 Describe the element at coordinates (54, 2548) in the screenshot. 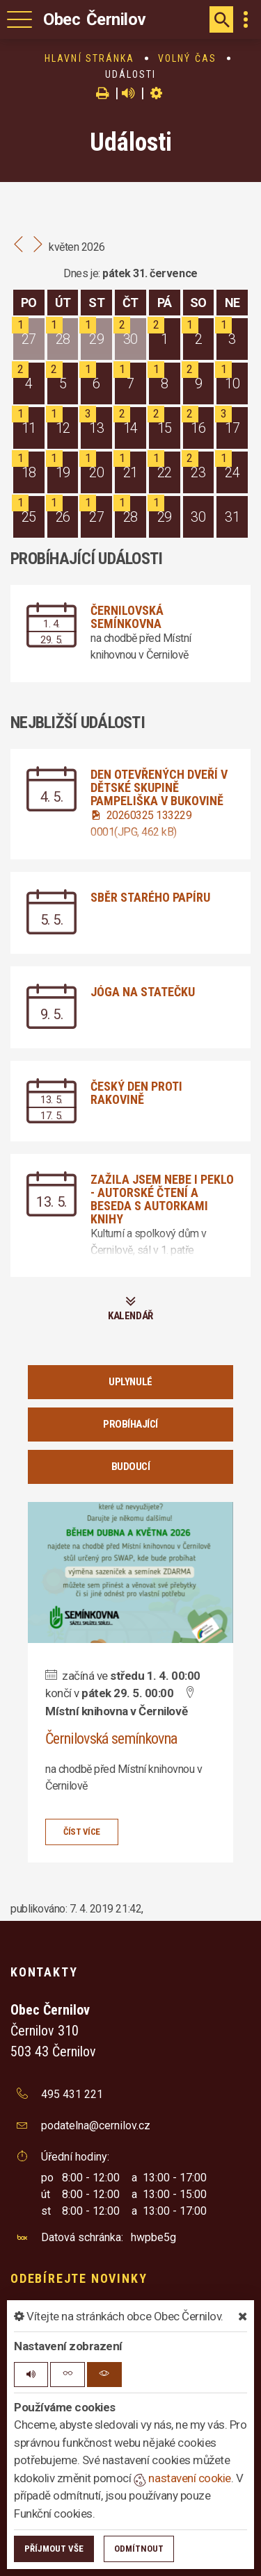

I see `Příjmout vše` at that location.